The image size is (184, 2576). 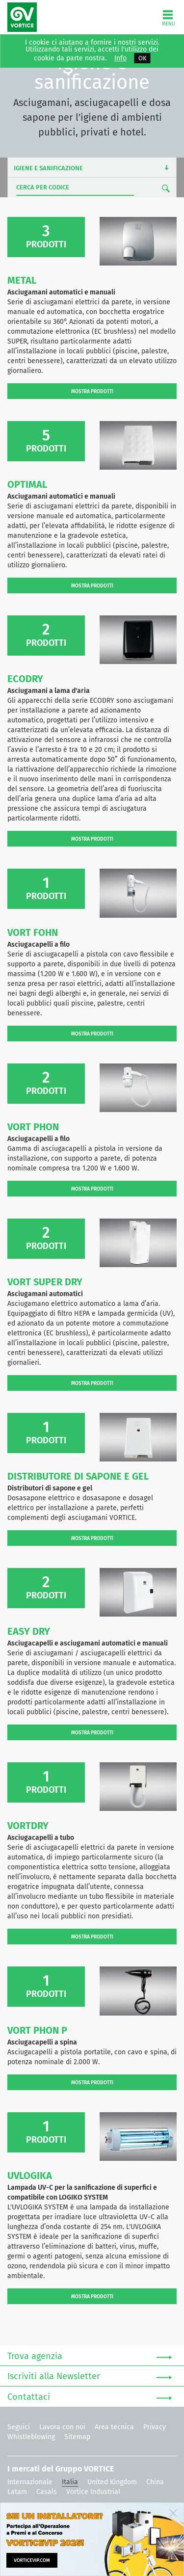 What do you see at coordinates (17, 2492) in the screenshot?
I see `Latam` at bounding box center [17, 2492].